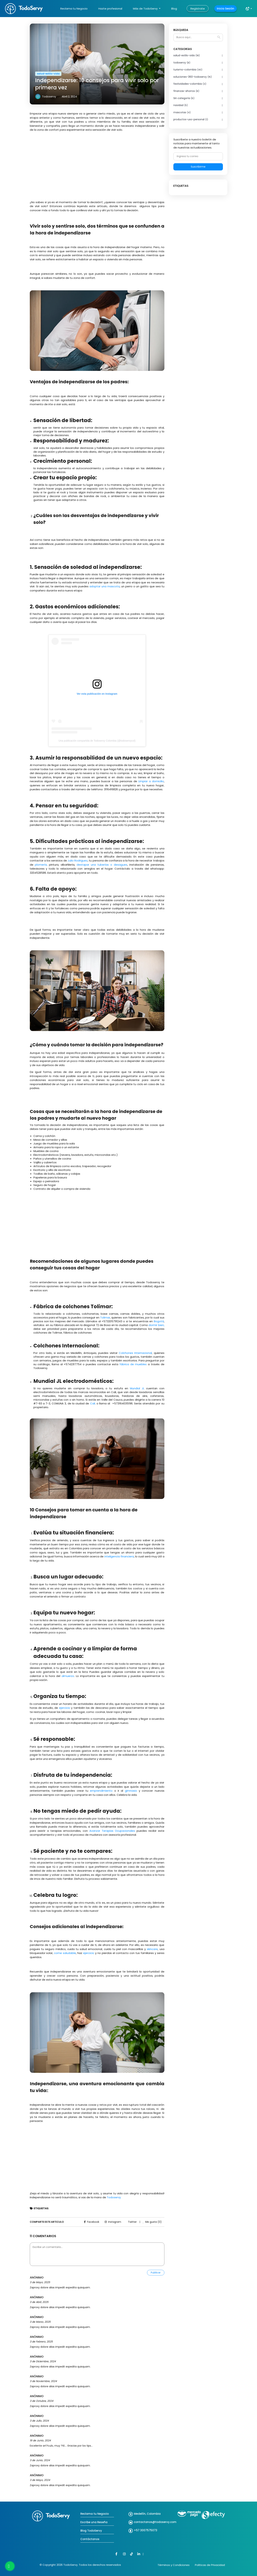 This screenshot has height=2576, width=257. Describe the element at coordinates (91, 2530) in the screenshot. I see `Blog TodoServy` at that location.